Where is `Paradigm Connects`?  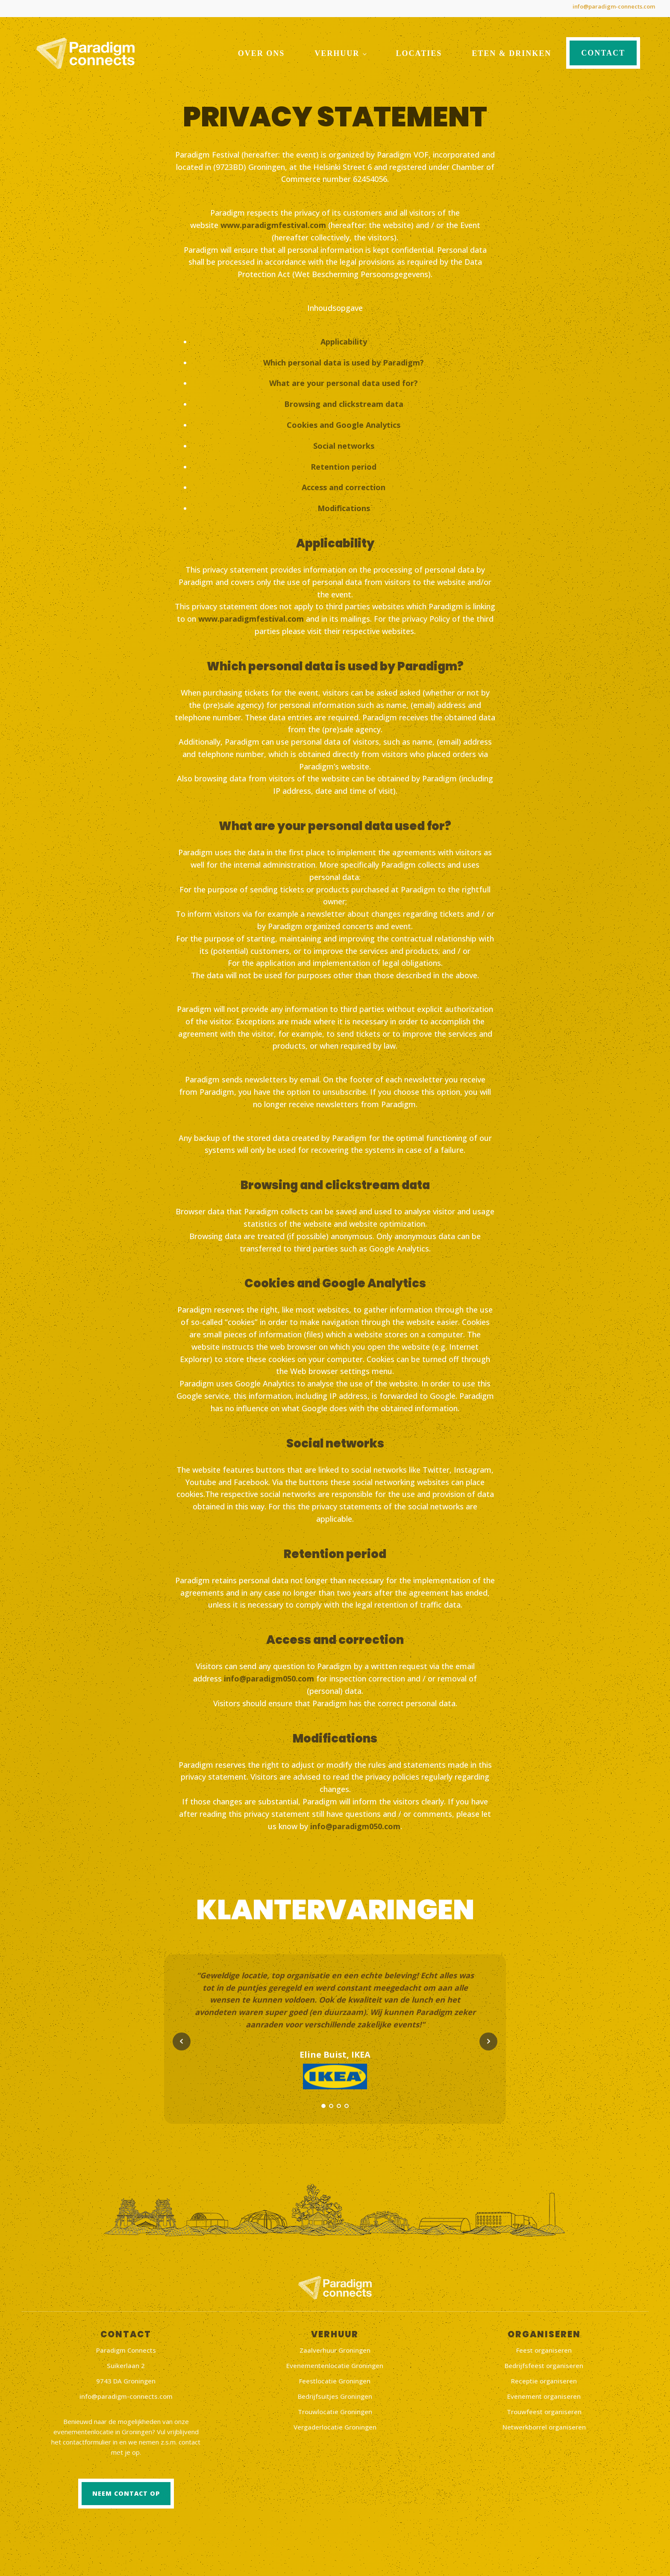 Paradigm Connects is located at coordinates (126, 2347).